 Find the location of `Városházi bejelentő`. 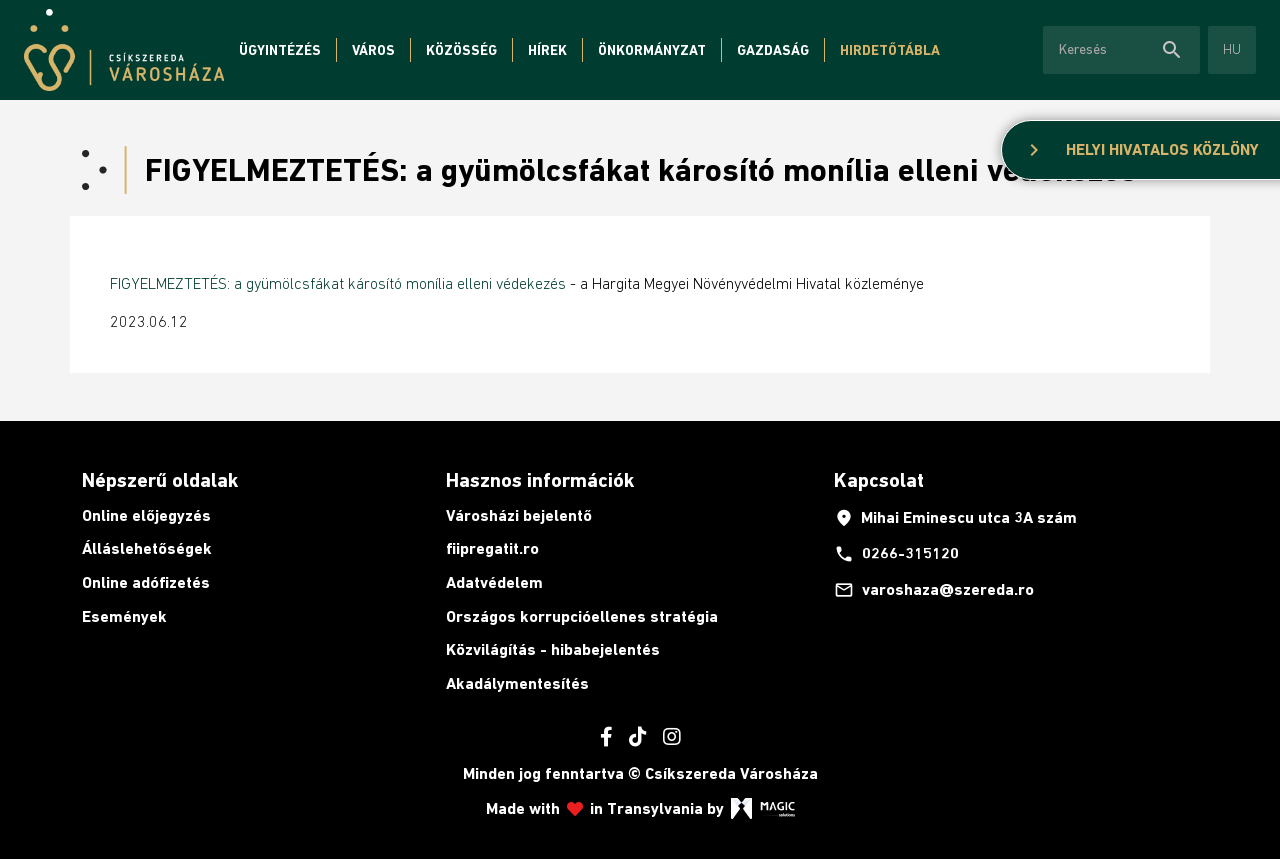

Városházi bejelentő is located at coordinates (519, 515).